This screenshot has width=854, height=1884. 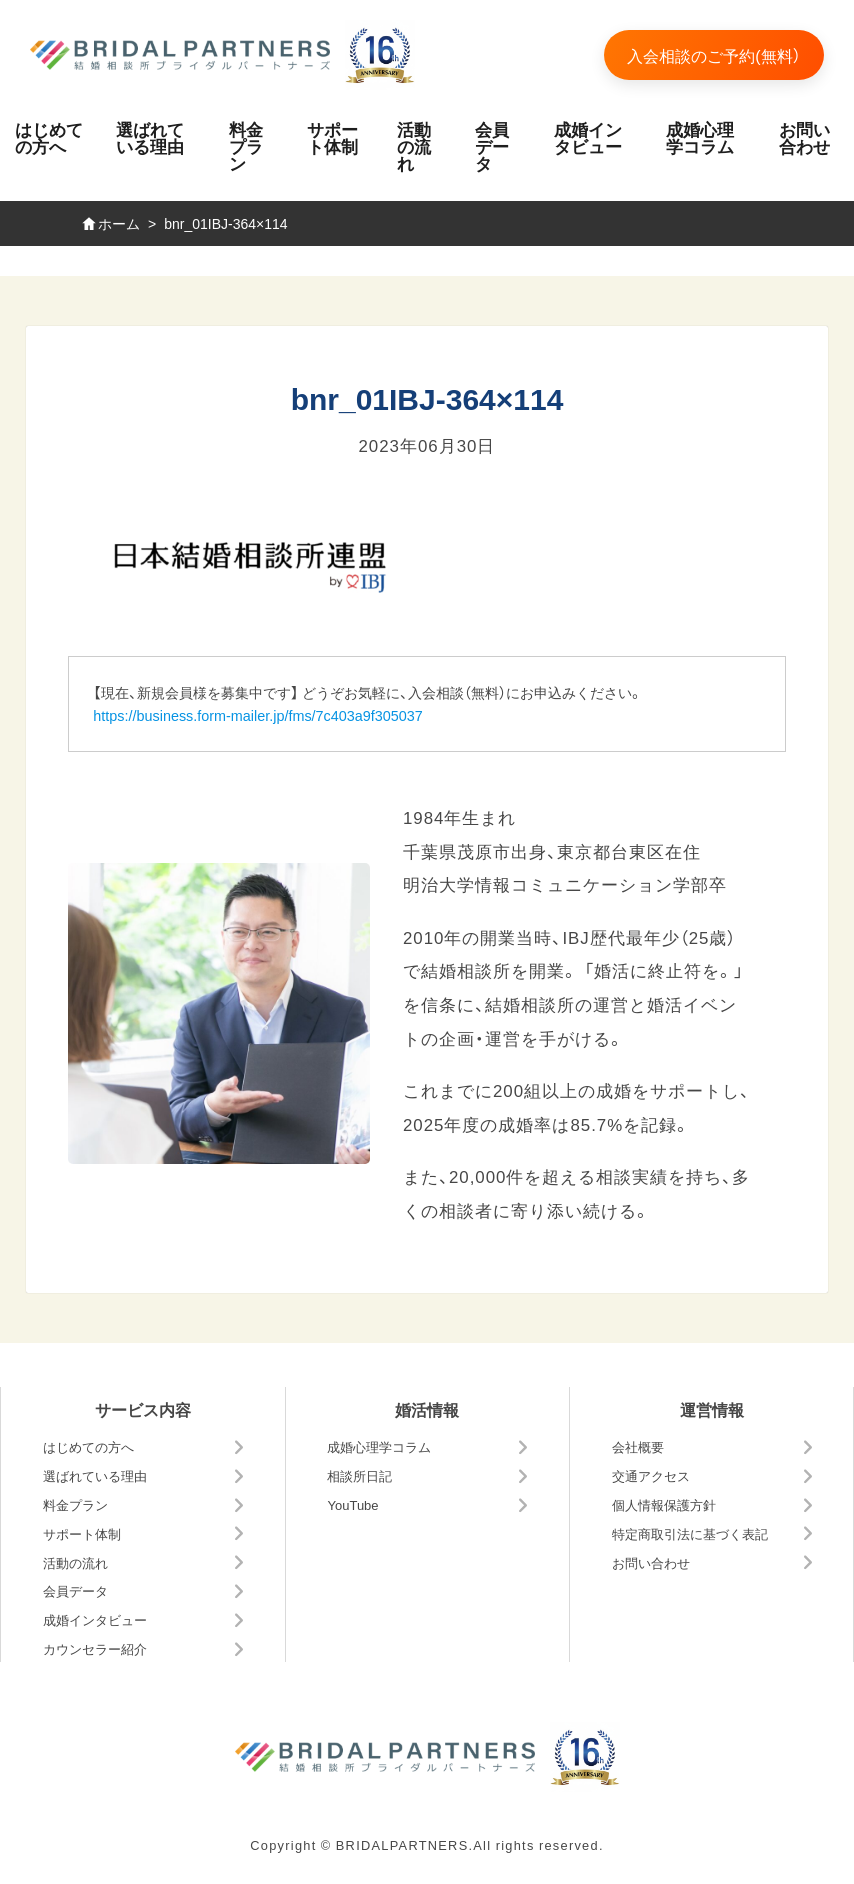 I want to click on YouTube, so click(x=352, y=1504).